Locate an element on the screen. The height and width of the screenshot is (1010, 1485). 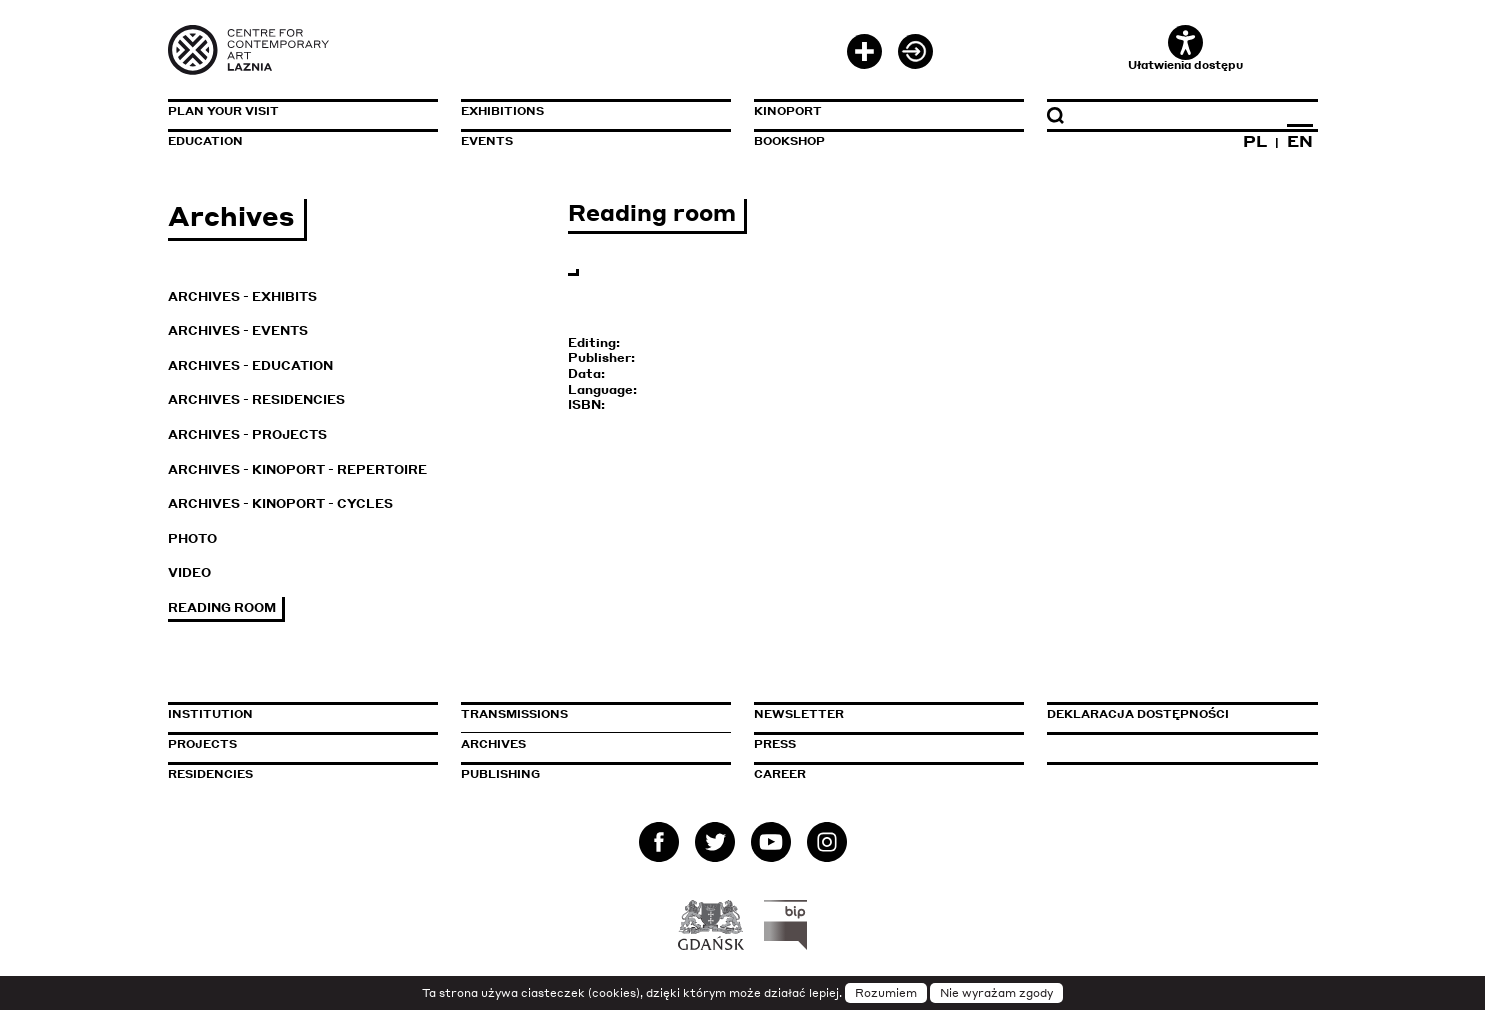
Photo is located at coordinates (192, 538).